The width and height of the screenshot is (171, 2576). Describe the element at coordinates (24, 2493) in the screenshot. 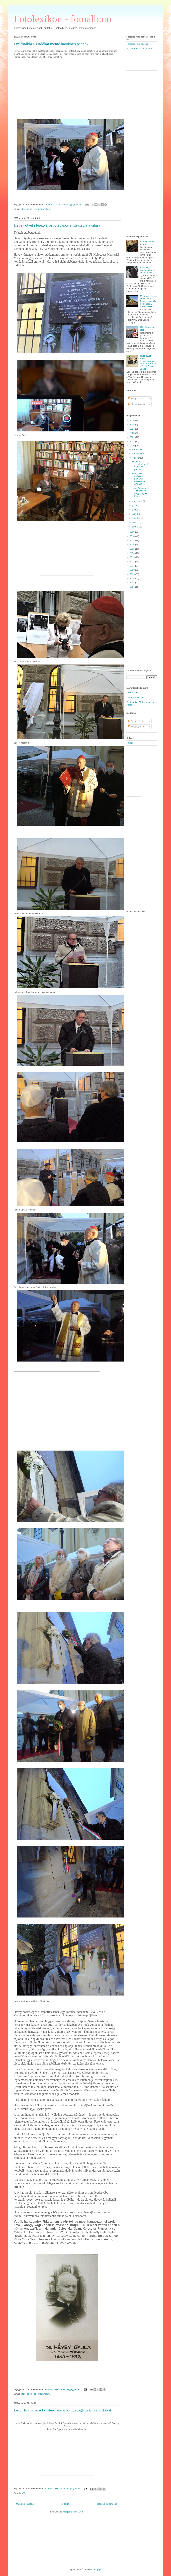

I see `ATV` at that location.